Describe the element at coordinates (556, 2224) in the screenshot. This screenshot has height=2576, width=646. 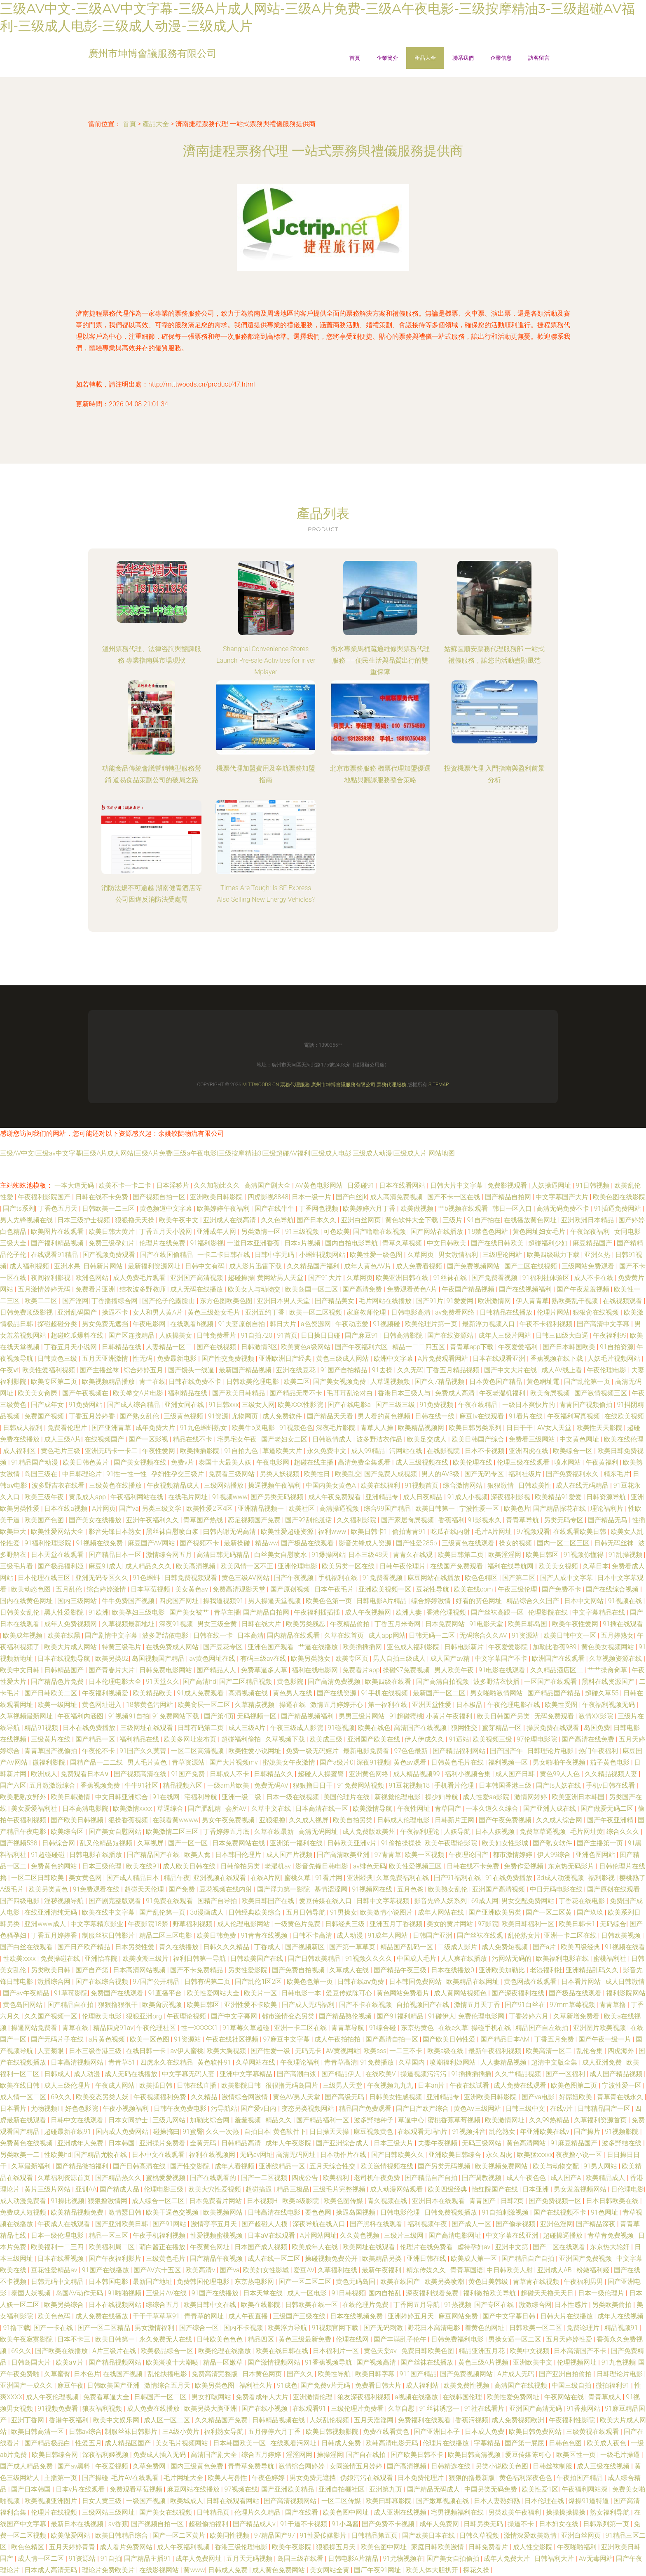
I see `亚洲色淫网` at that location.